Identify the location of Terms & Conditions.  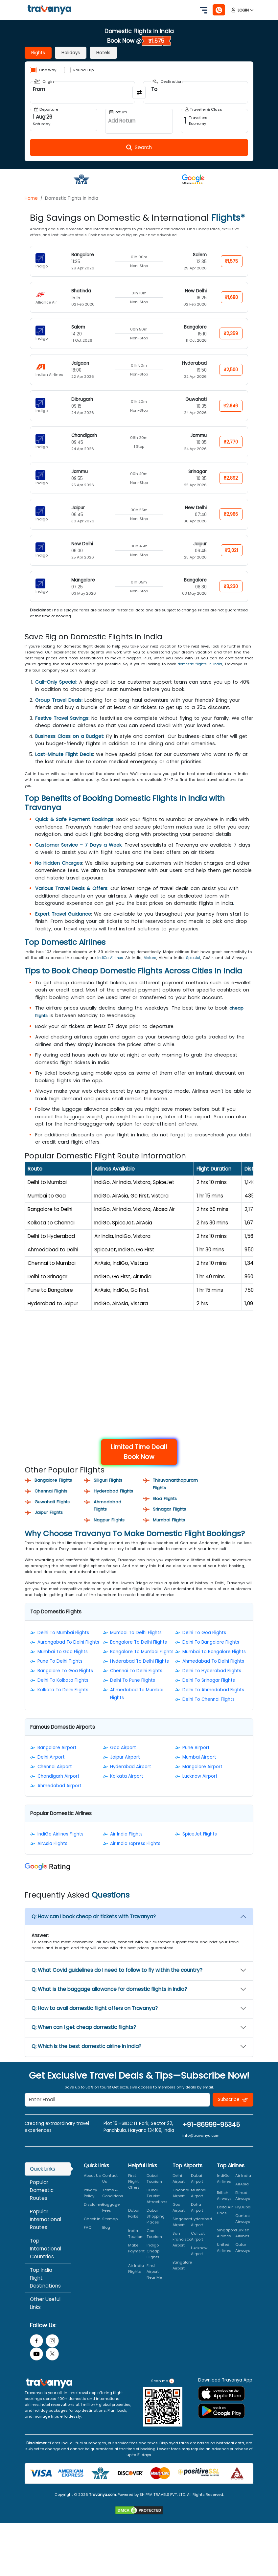
(112, 2205).